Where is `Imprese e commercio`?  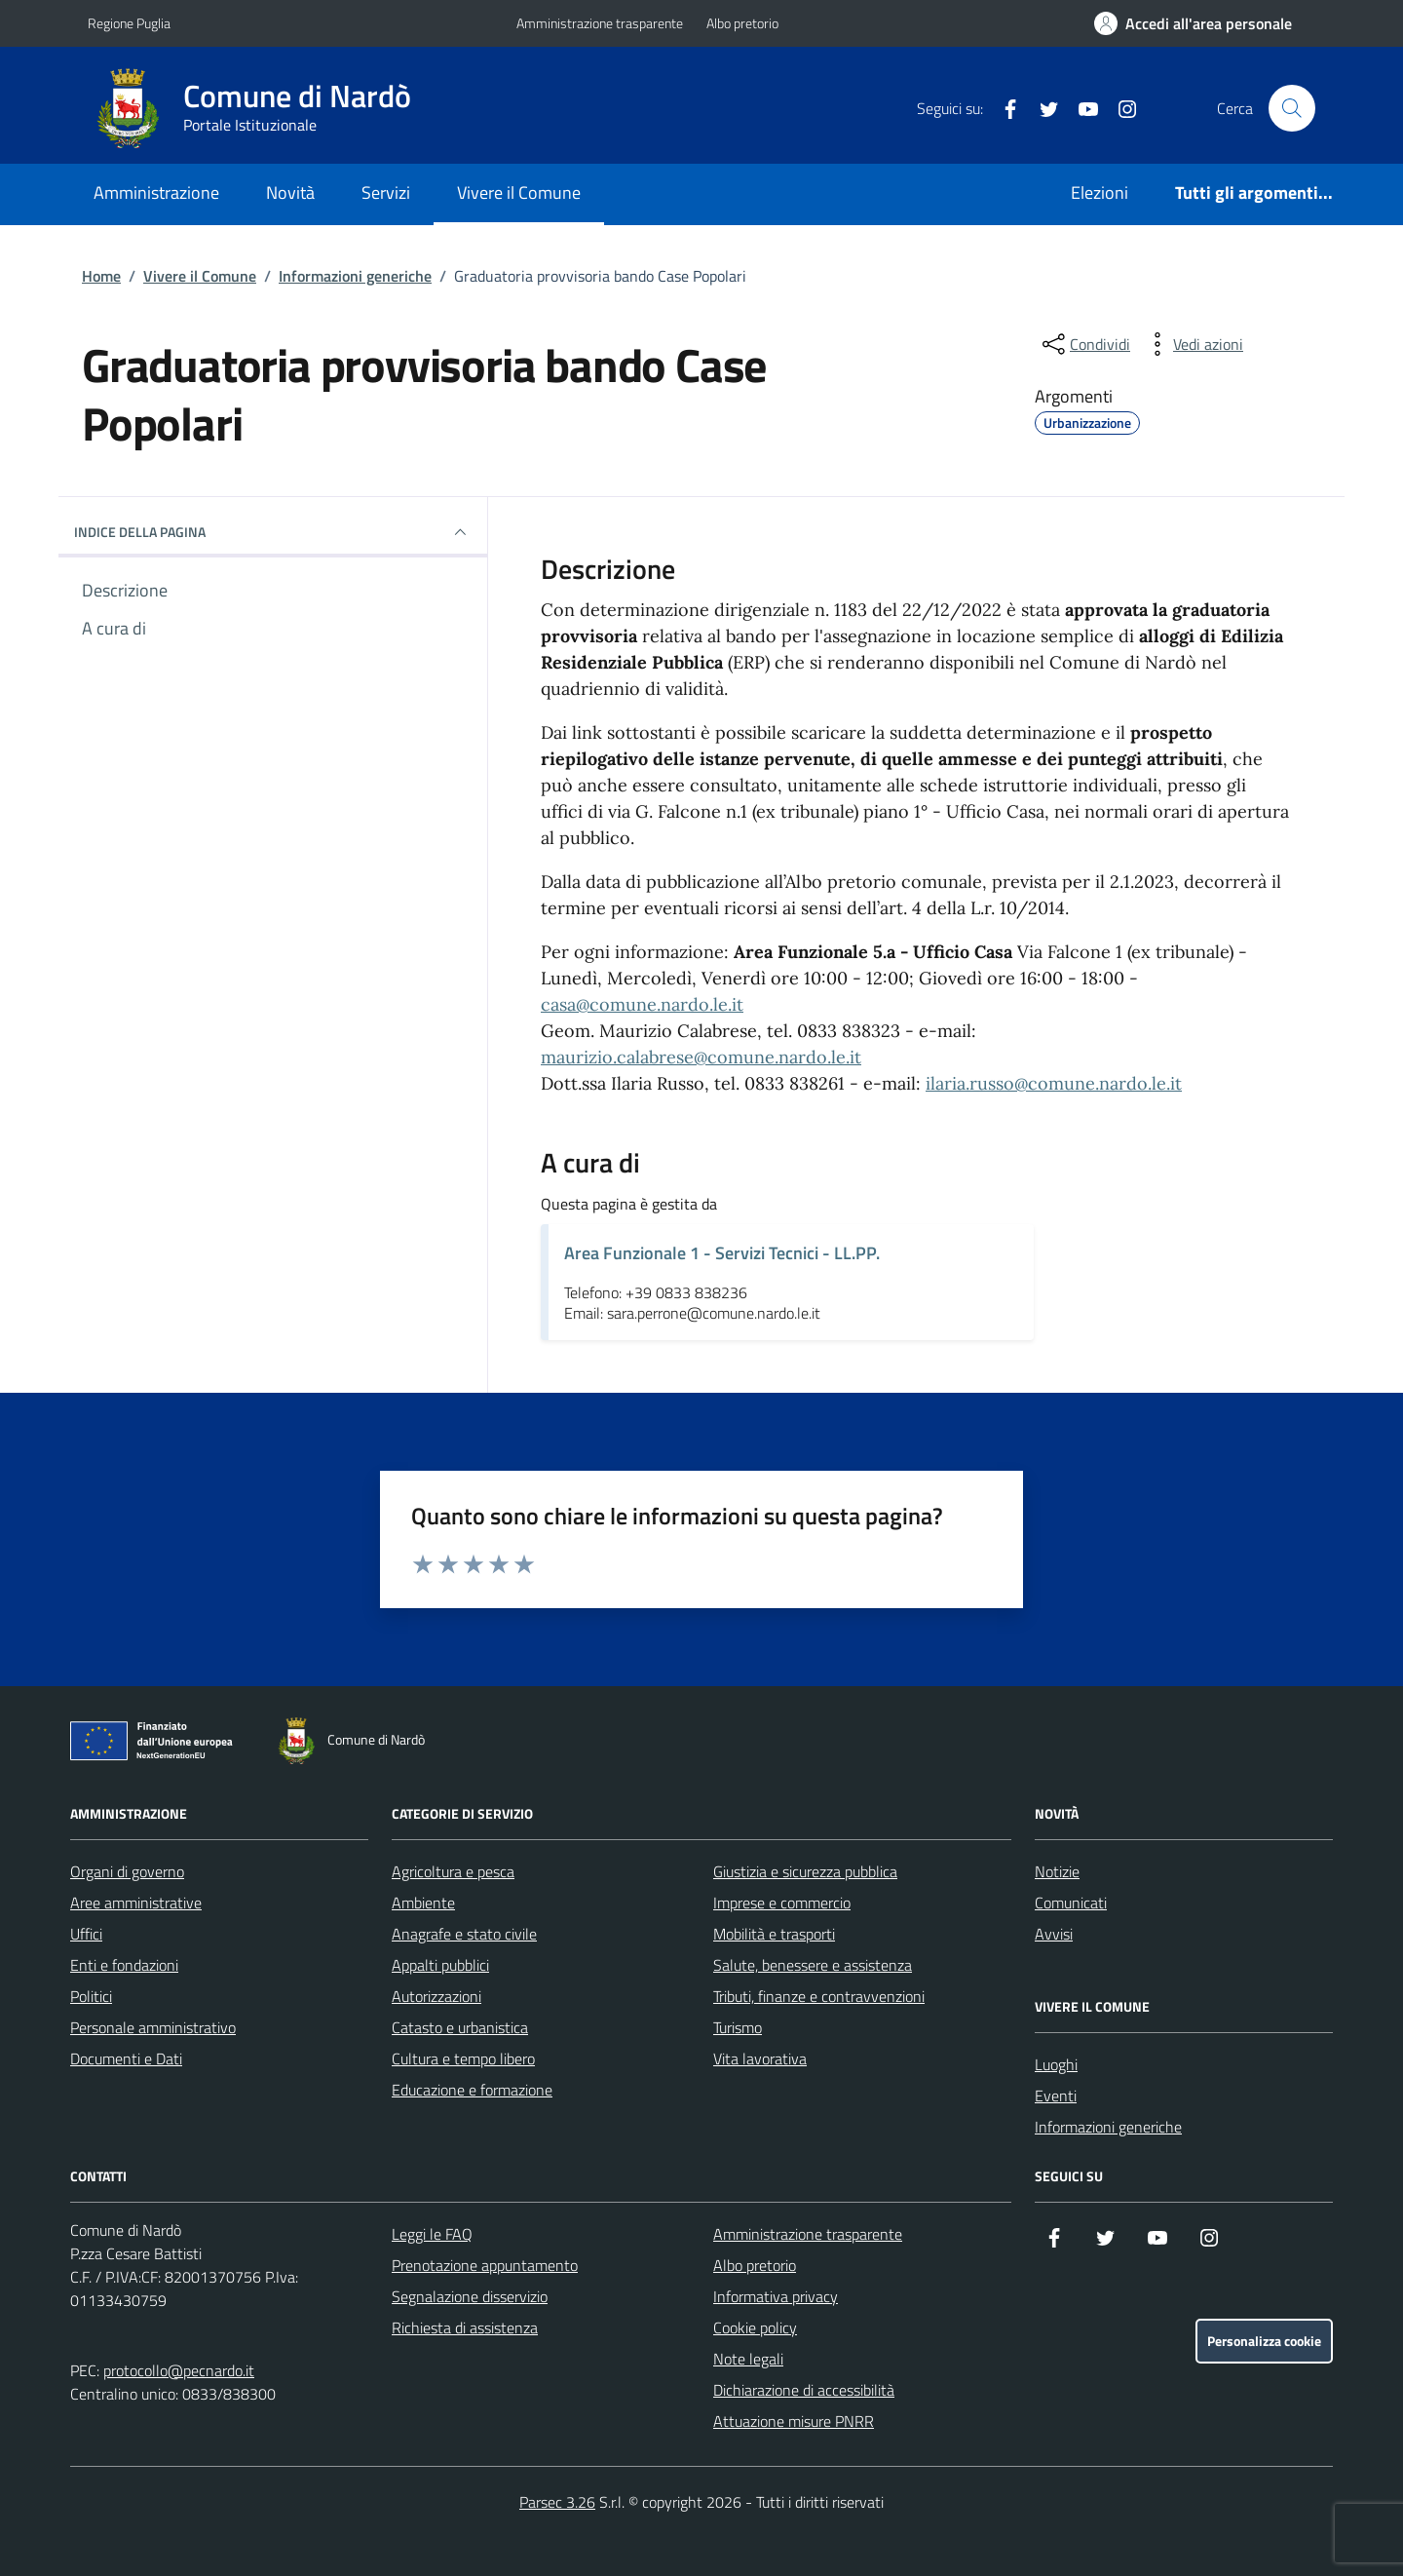 Imprese e commercio is located at coordinates (782, 1902).